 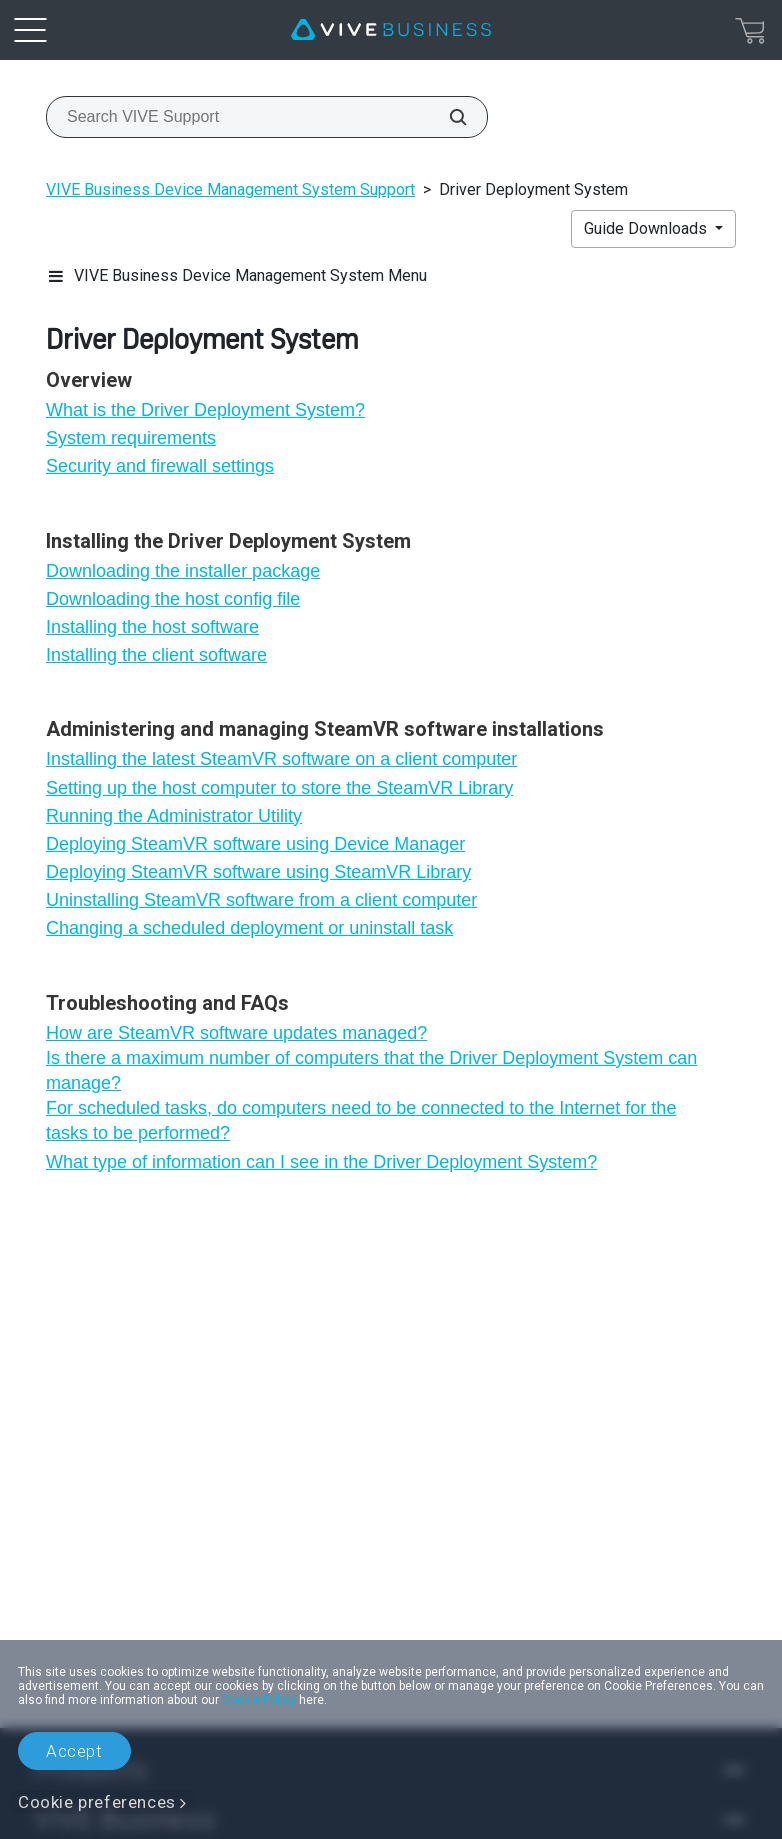 What do you see at coordinates (236, 1033) in the screenshot?
I see `How are SteamVR software updates managed?` at bounding box center [236, 1033].